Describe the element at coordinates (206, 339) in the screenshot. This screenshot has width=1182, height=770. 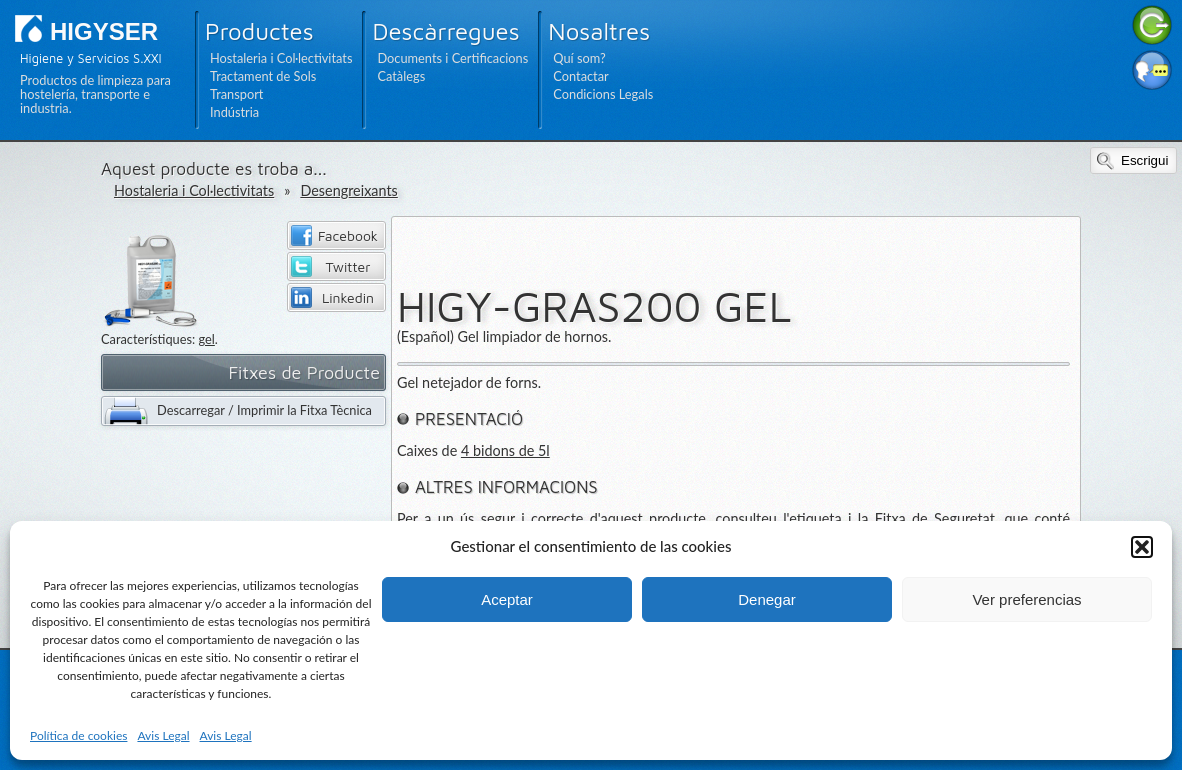
I see `gel` at that location.